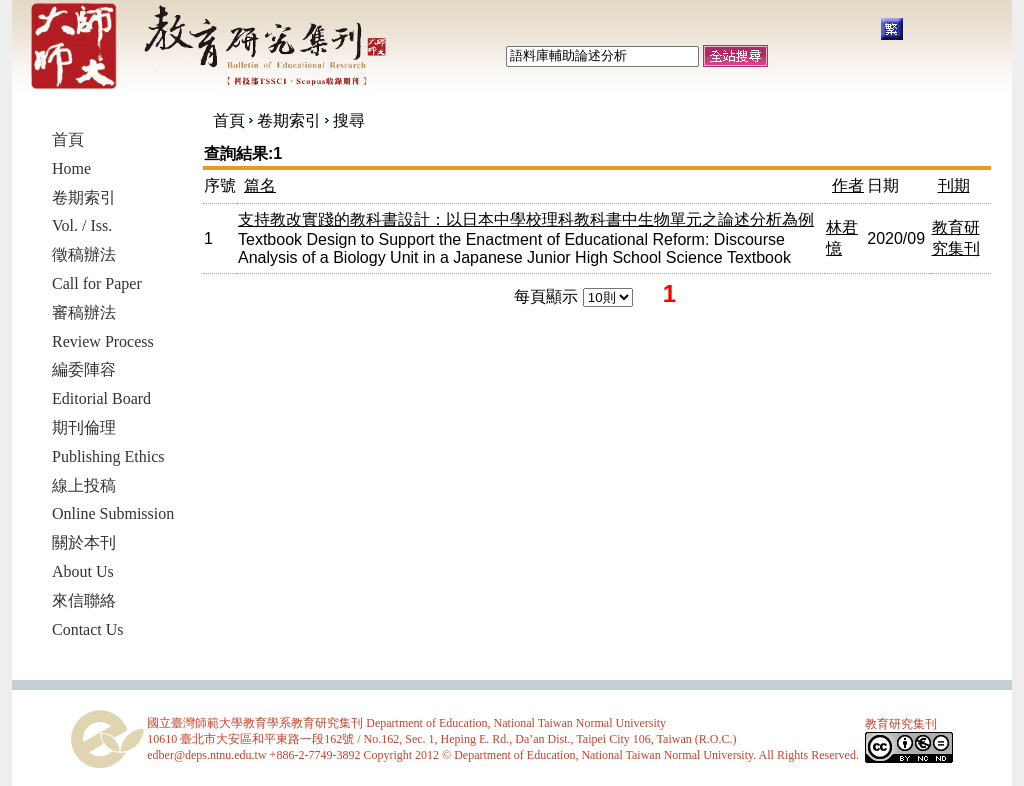 Image resolution: width=1024 pixels, height=786 pixels. I want to click on 刊期, so click(954, 185).